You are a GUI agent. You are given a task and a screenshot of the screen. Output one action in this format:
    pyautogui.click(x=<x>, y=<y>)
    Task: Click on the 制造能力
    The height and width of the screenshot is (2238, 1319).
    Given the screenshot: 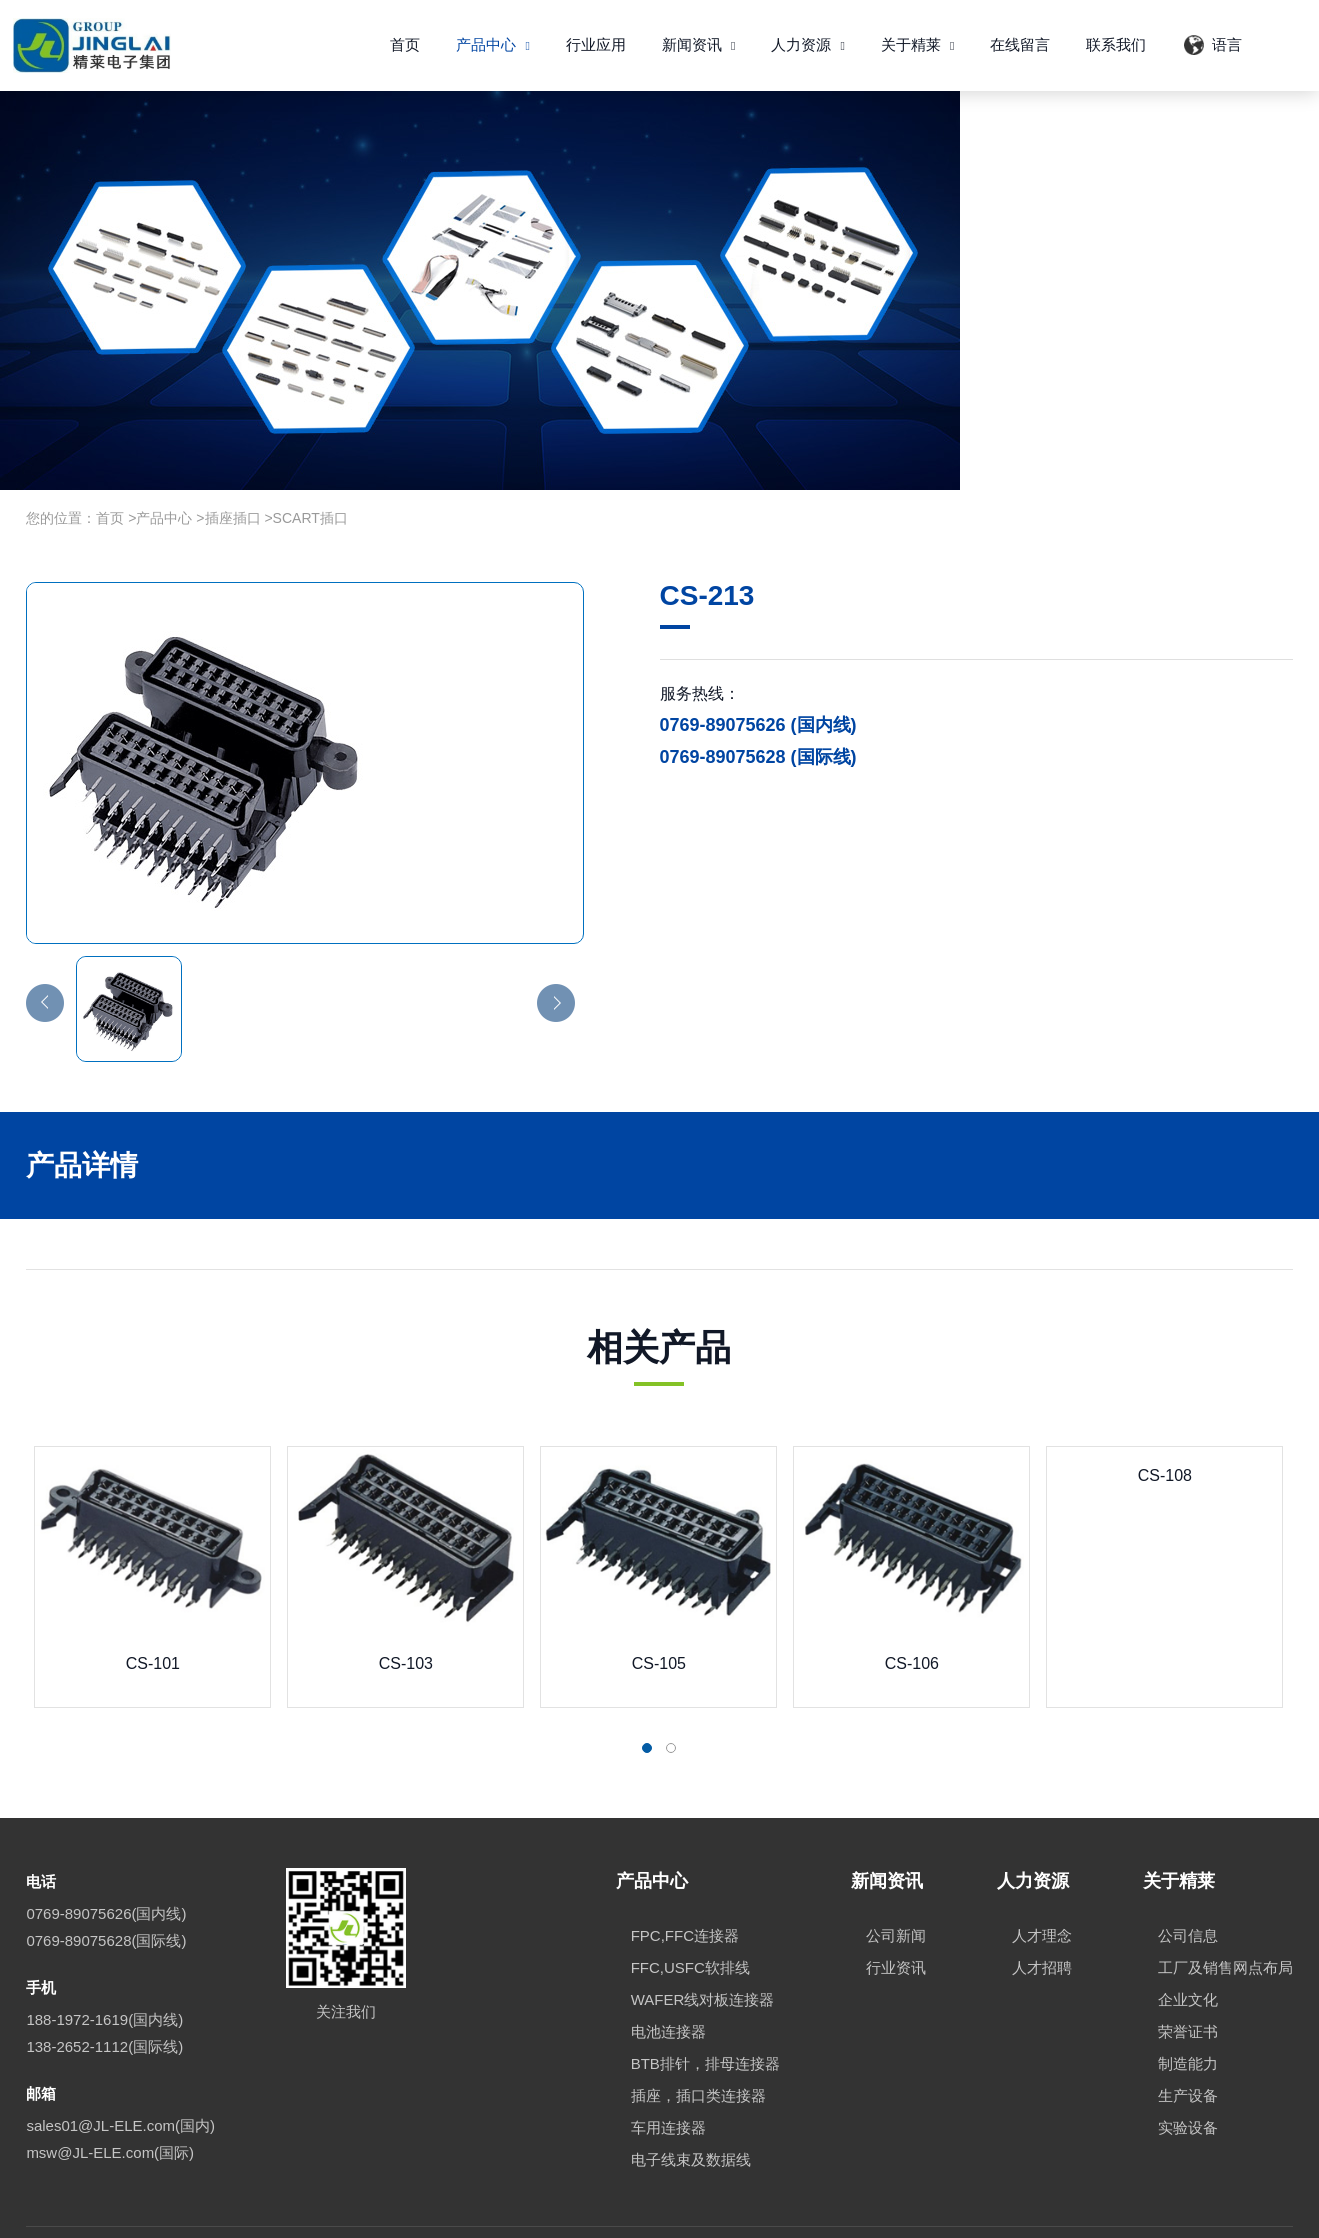 What is the action you would take?
    pyautogui.click(x=1188, y=2007)
    